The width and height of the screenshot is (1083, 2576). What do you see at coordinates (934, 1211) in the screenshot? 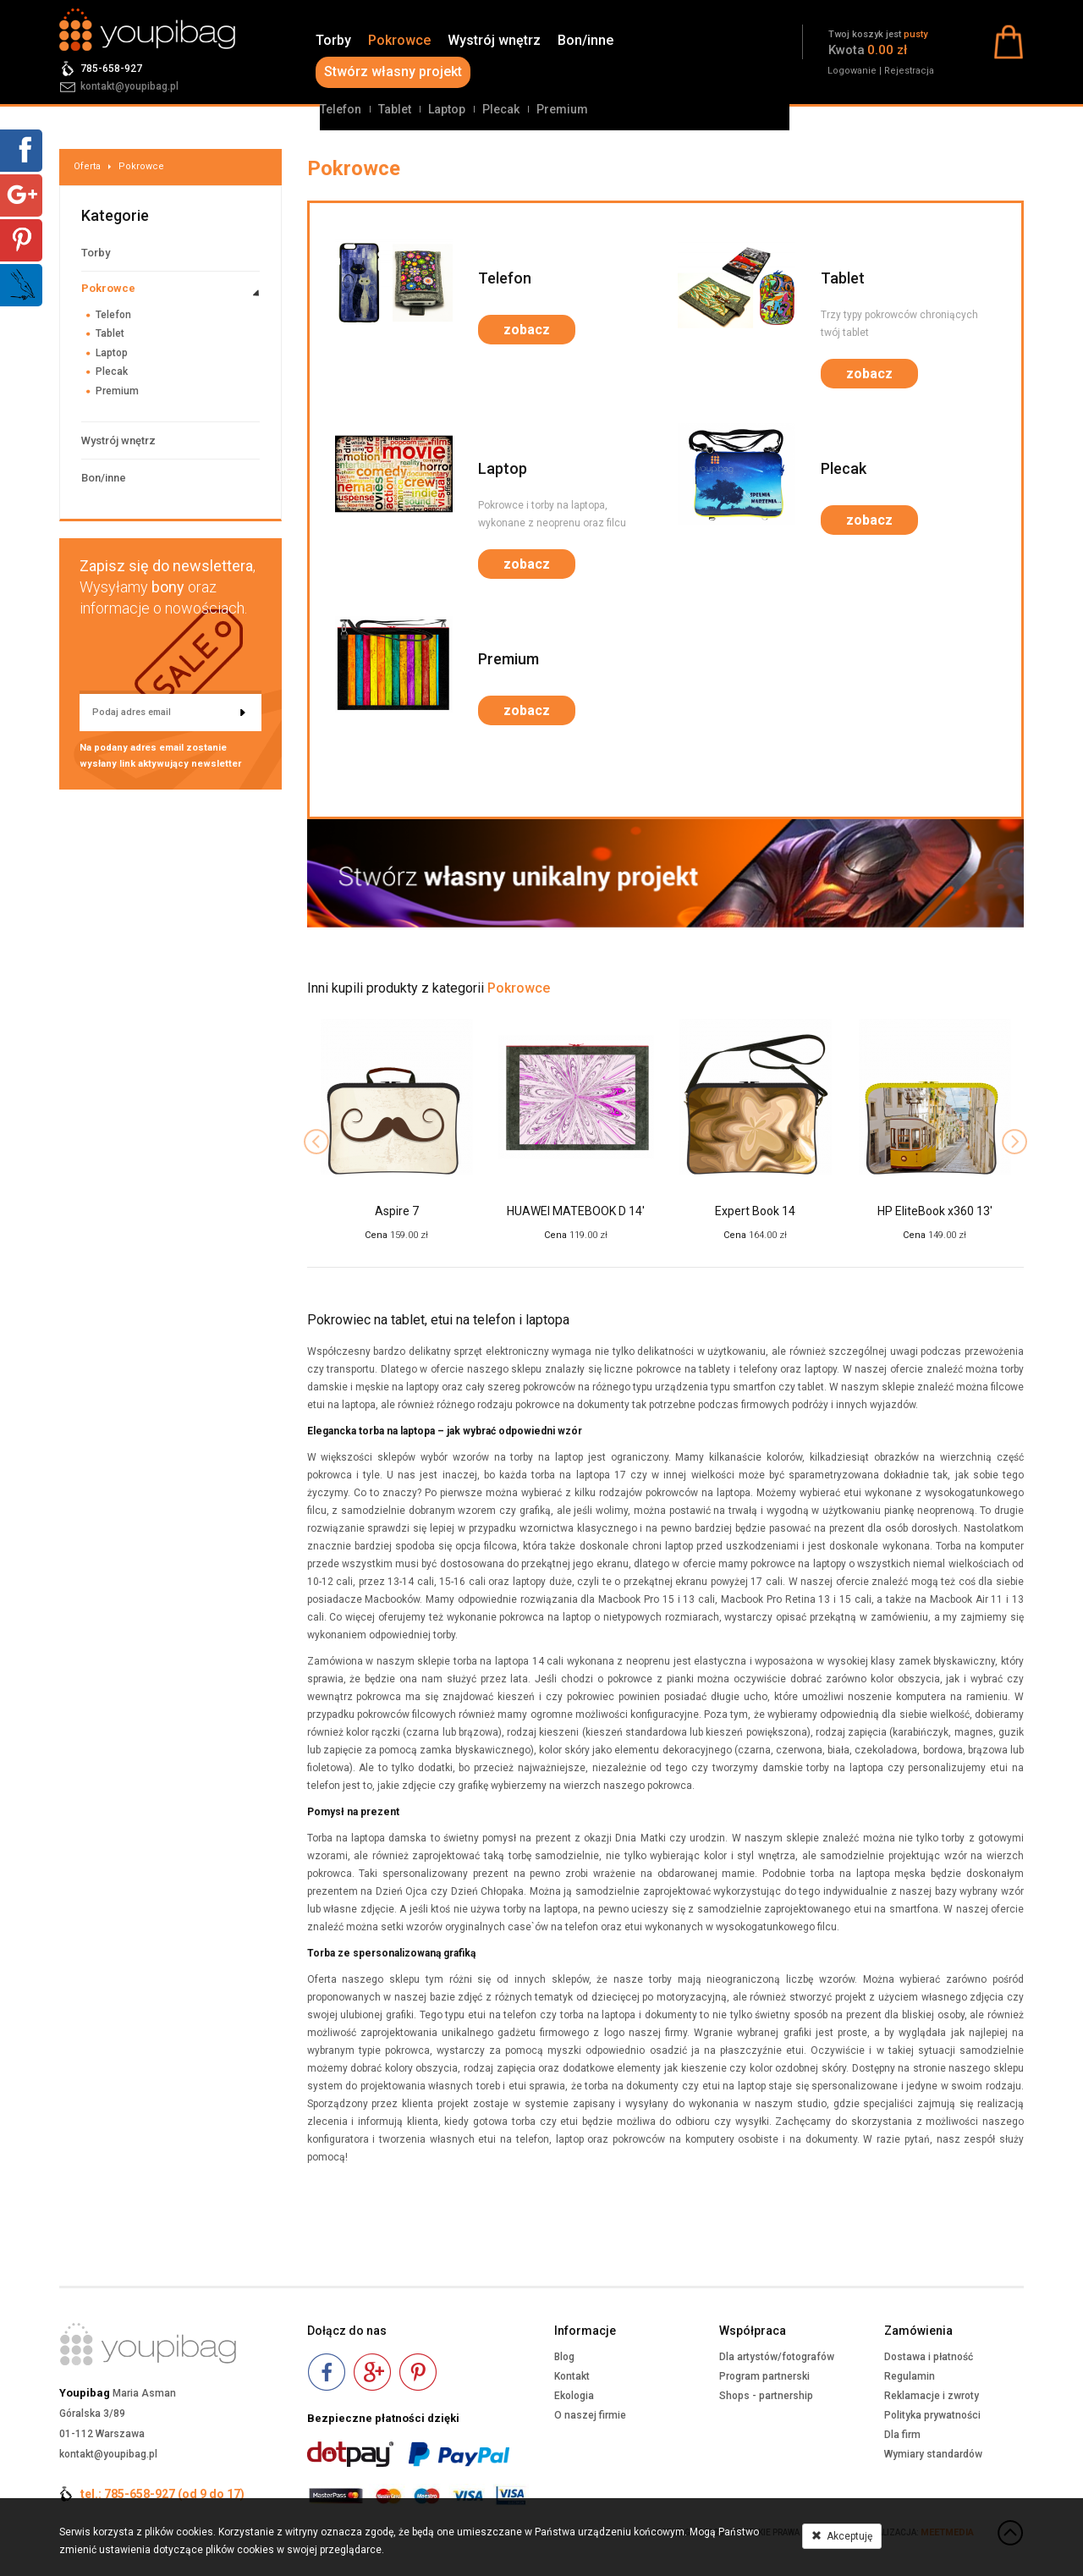
I see `HP EliteBook x360 13'` at bounding box center [934, 1211].